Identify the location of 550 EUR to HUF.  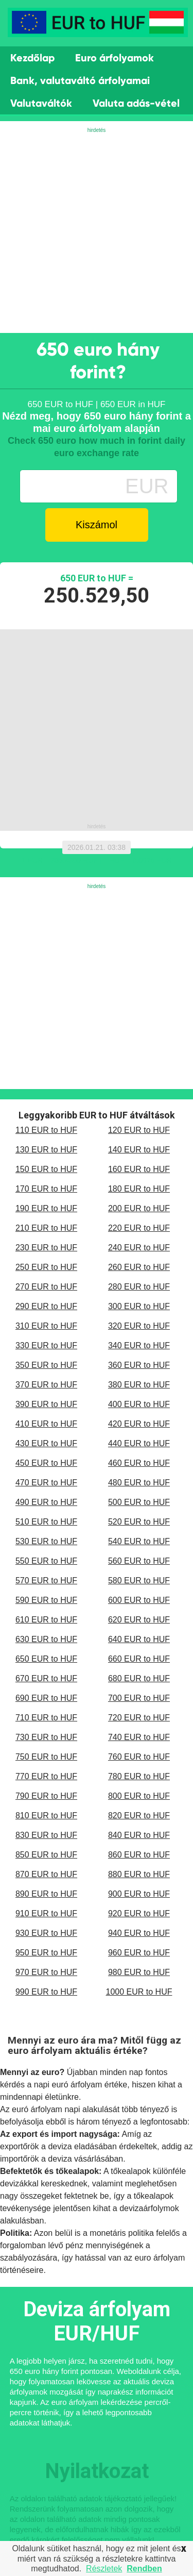
(46, 1561).